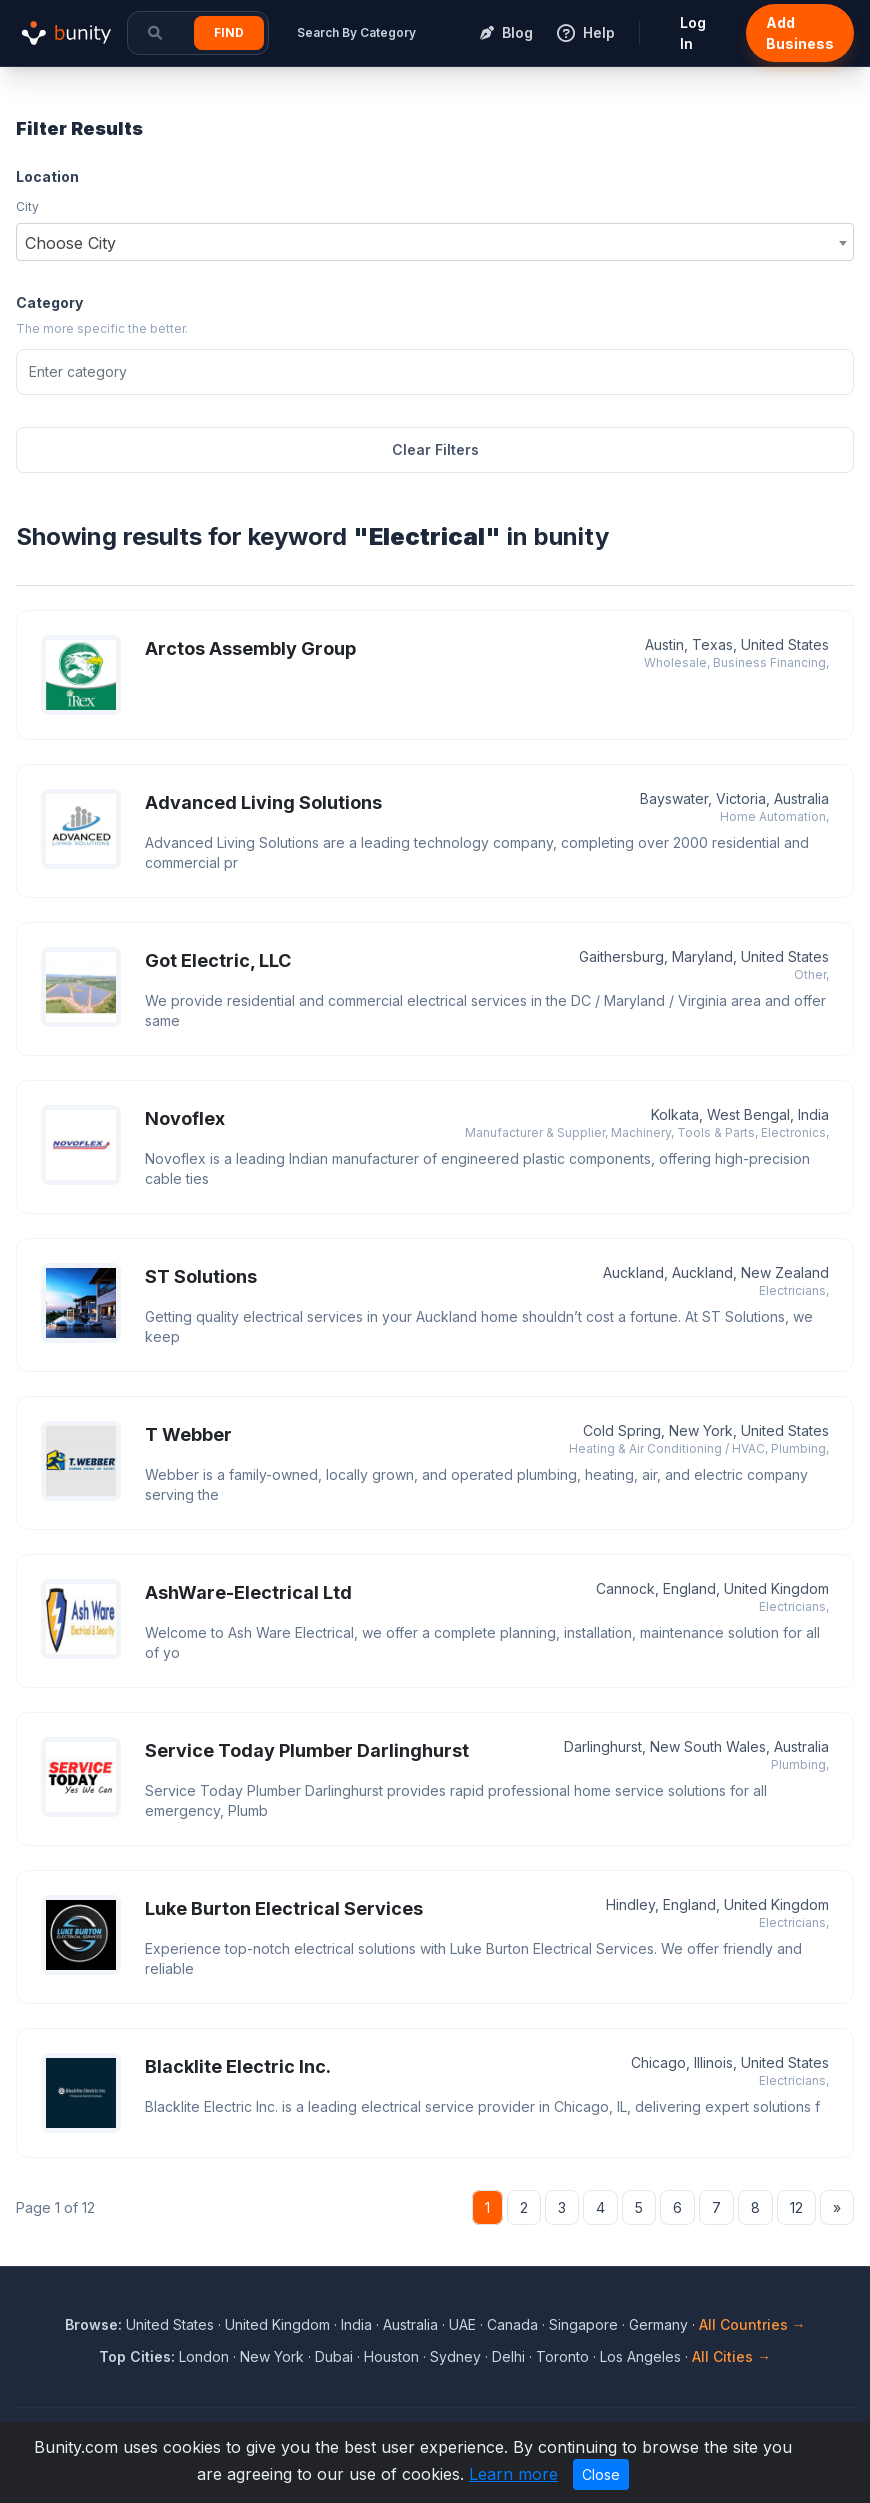  I want to click on Australia, so click(410, 2324).